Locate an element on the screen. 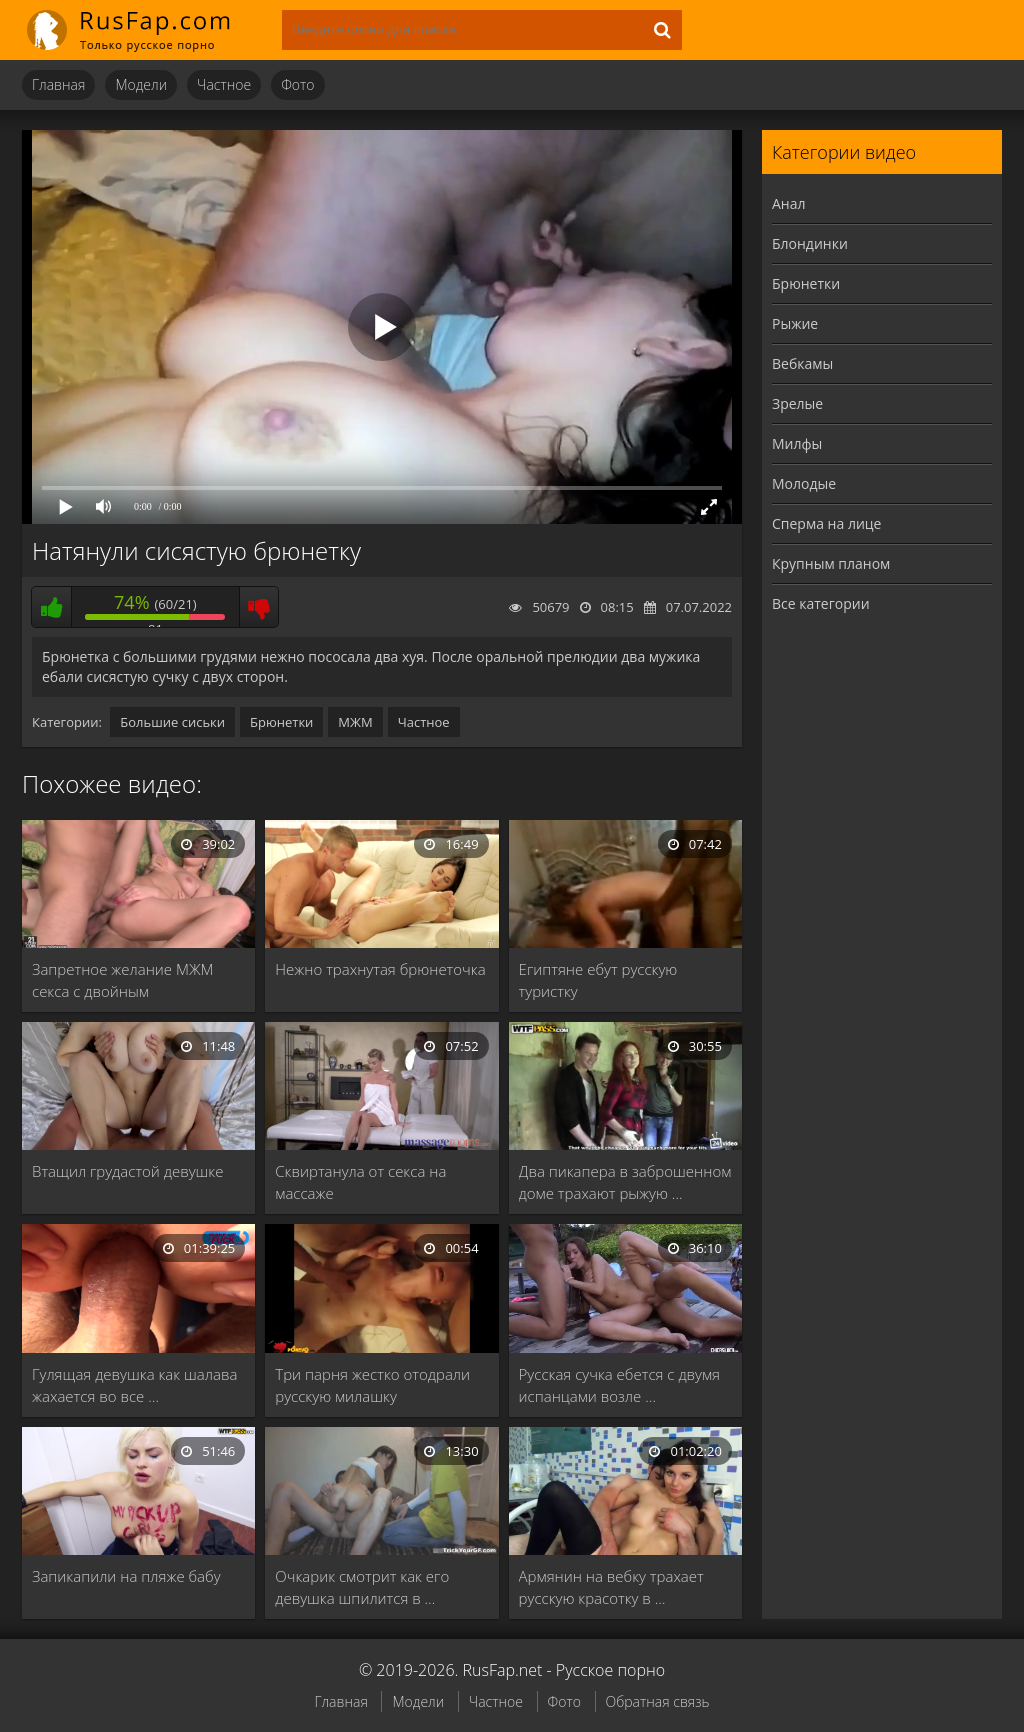 This screenshot has width=1024, height=1732. Втащил грудастой девушке is located at coordinates (127, 1171).